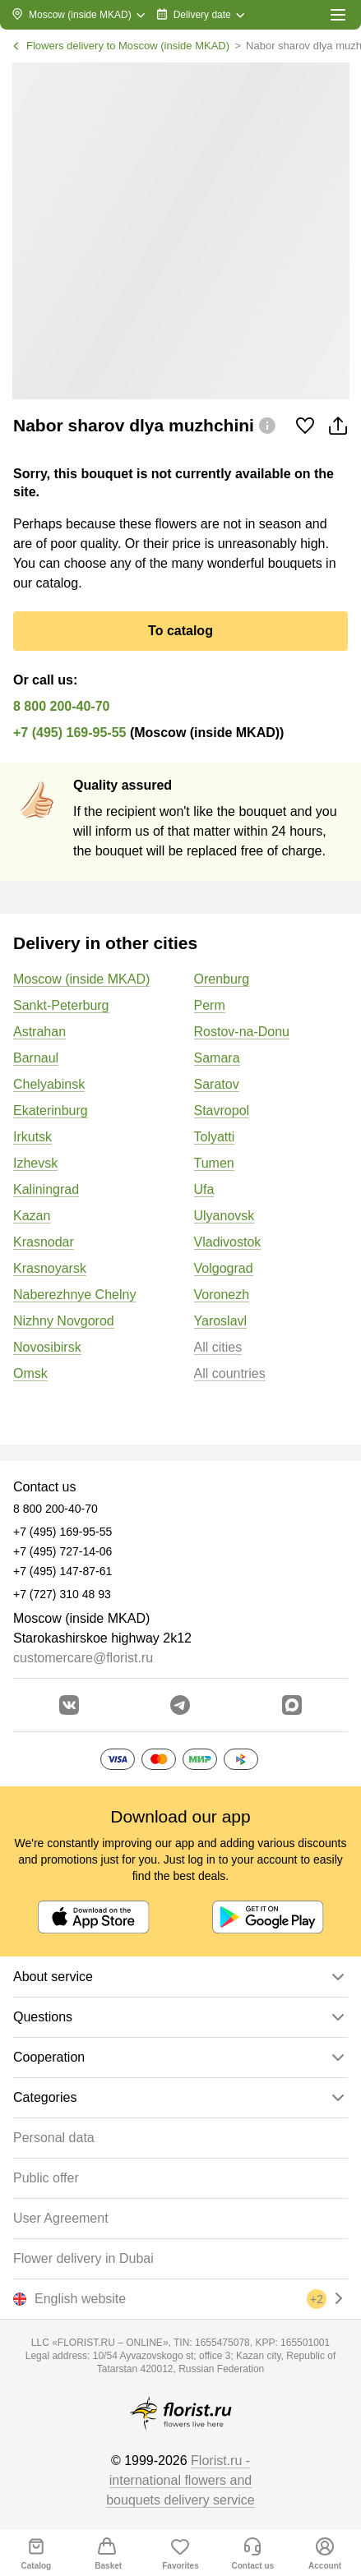 Image resolution: width=361 pixels, height=2576 pixels. I want to click on [Go to Max], so click(291, 1705).